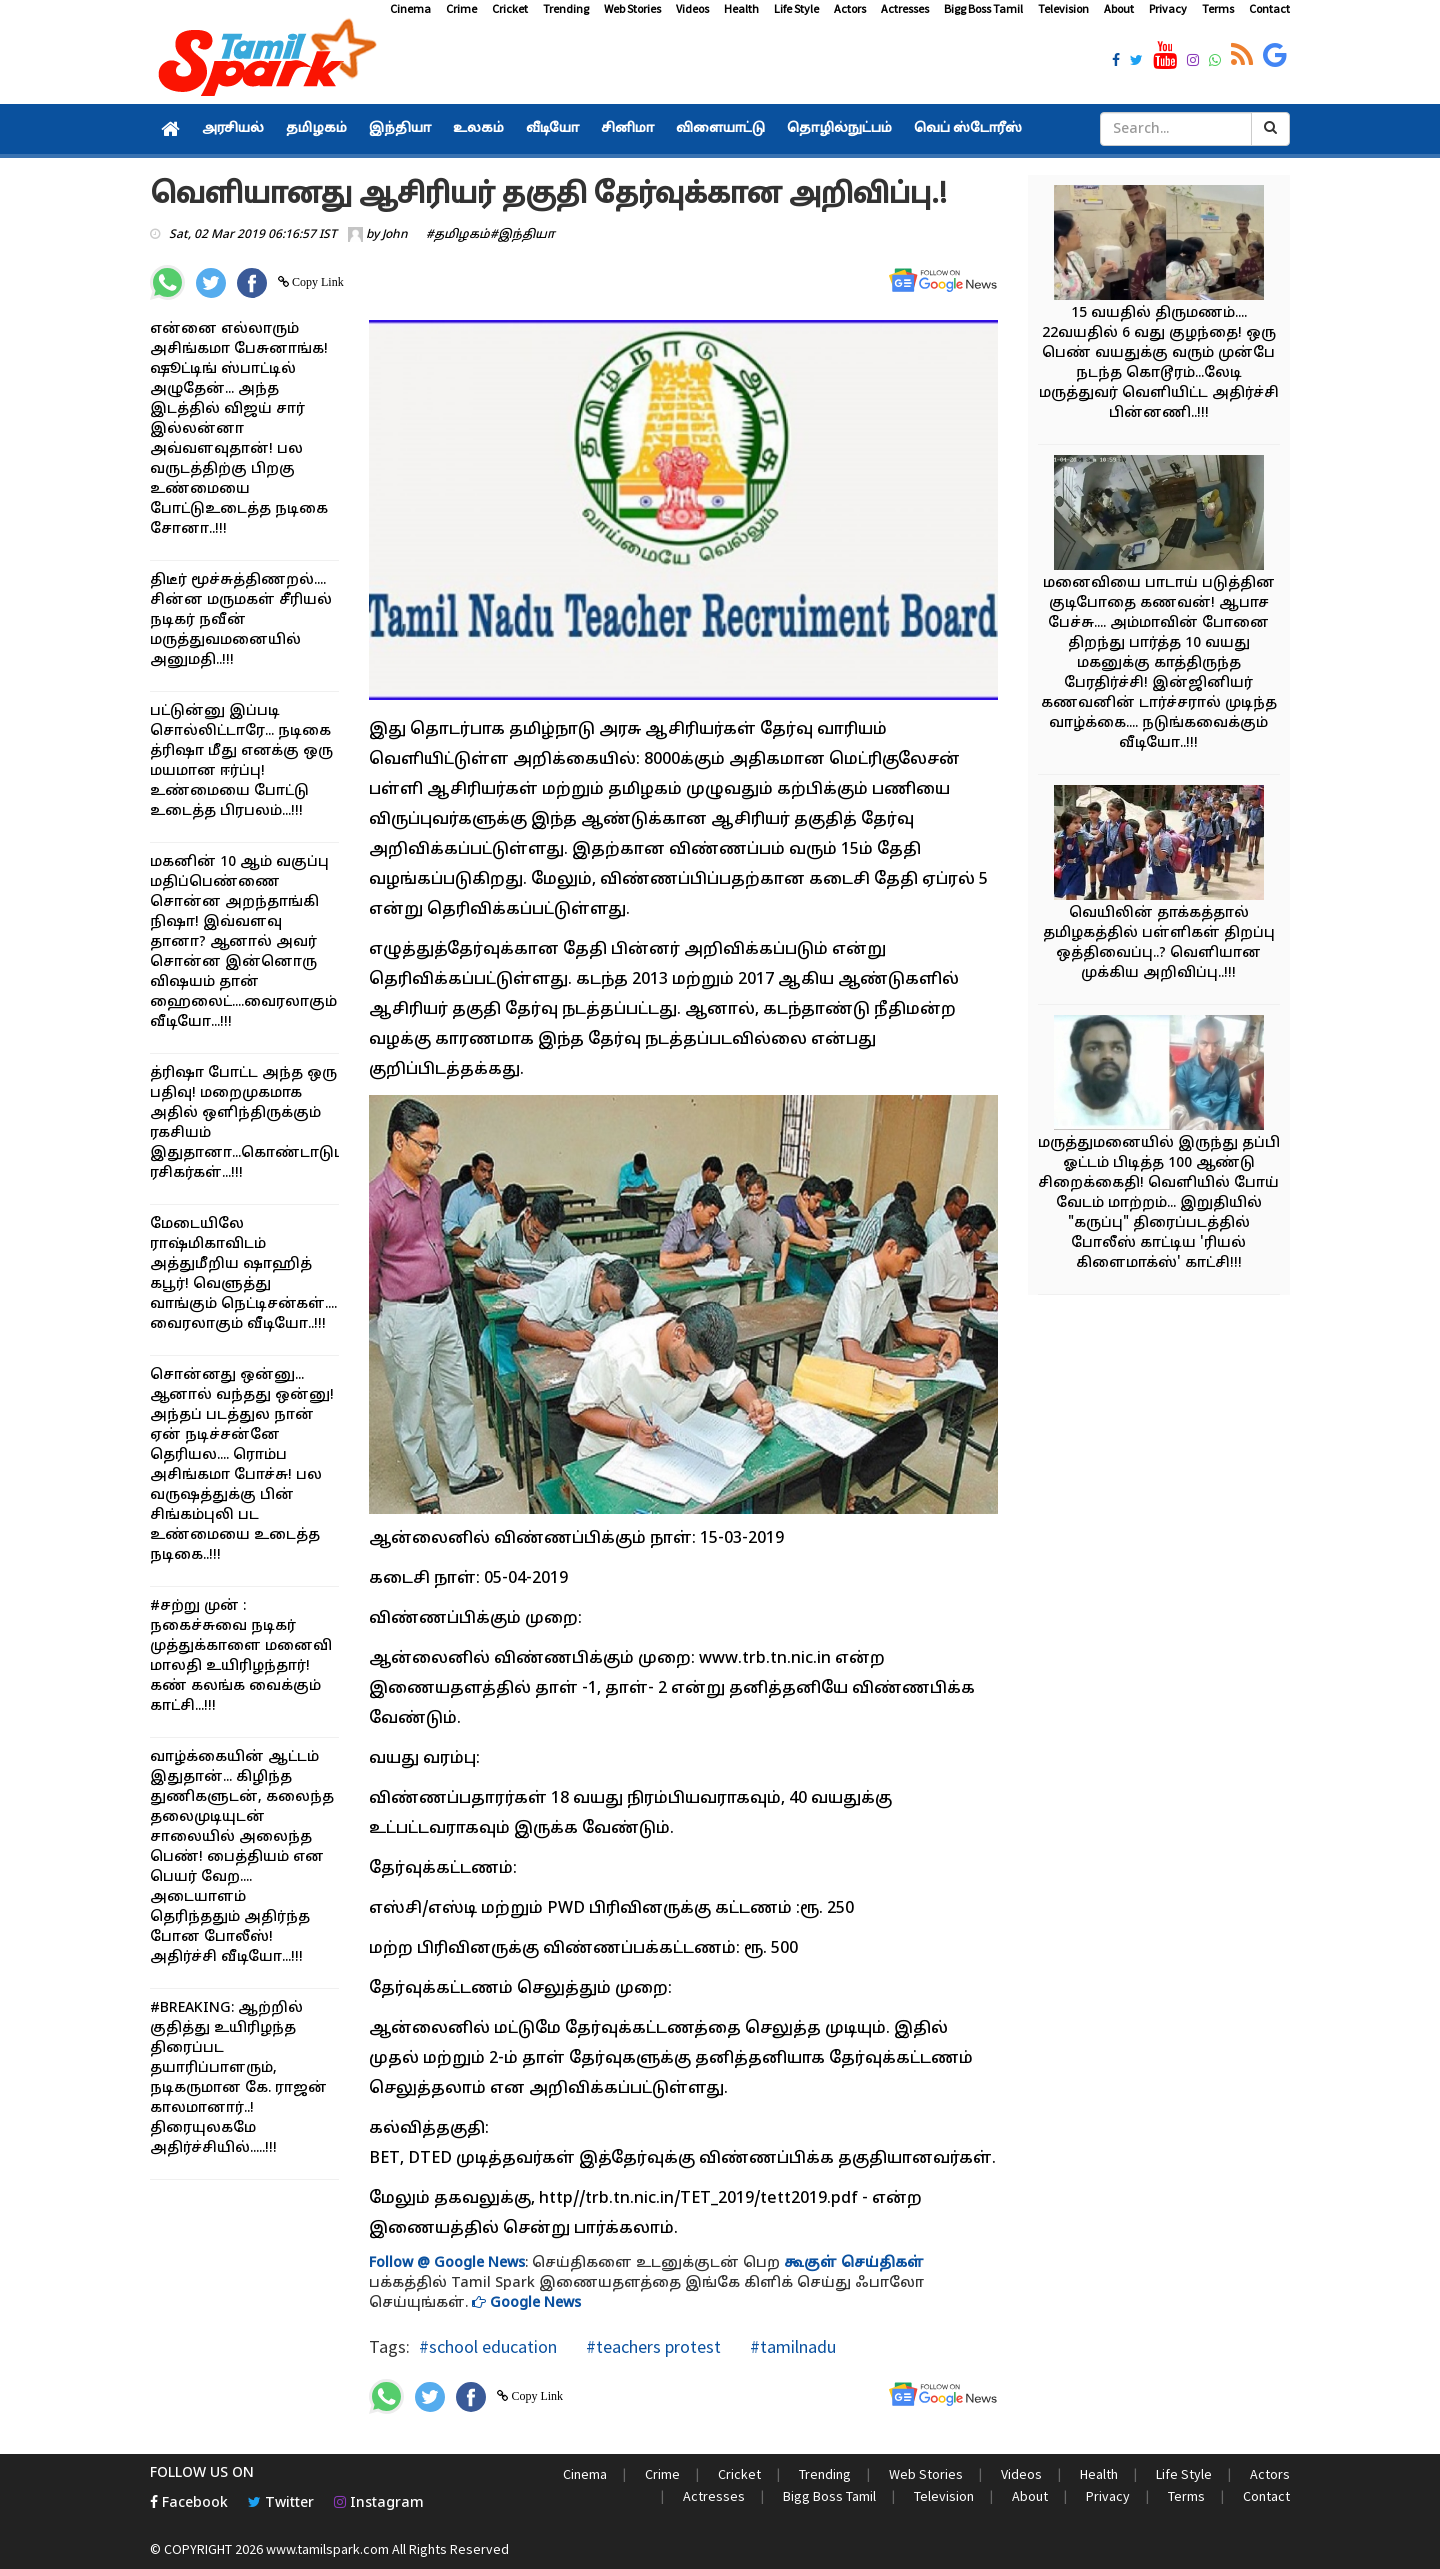 Image resolution: width=1440 pixels, height=2569 pixels. Describe the element at coordinates (632, 8) in the screenshot. I see `Web Stories` at that location.